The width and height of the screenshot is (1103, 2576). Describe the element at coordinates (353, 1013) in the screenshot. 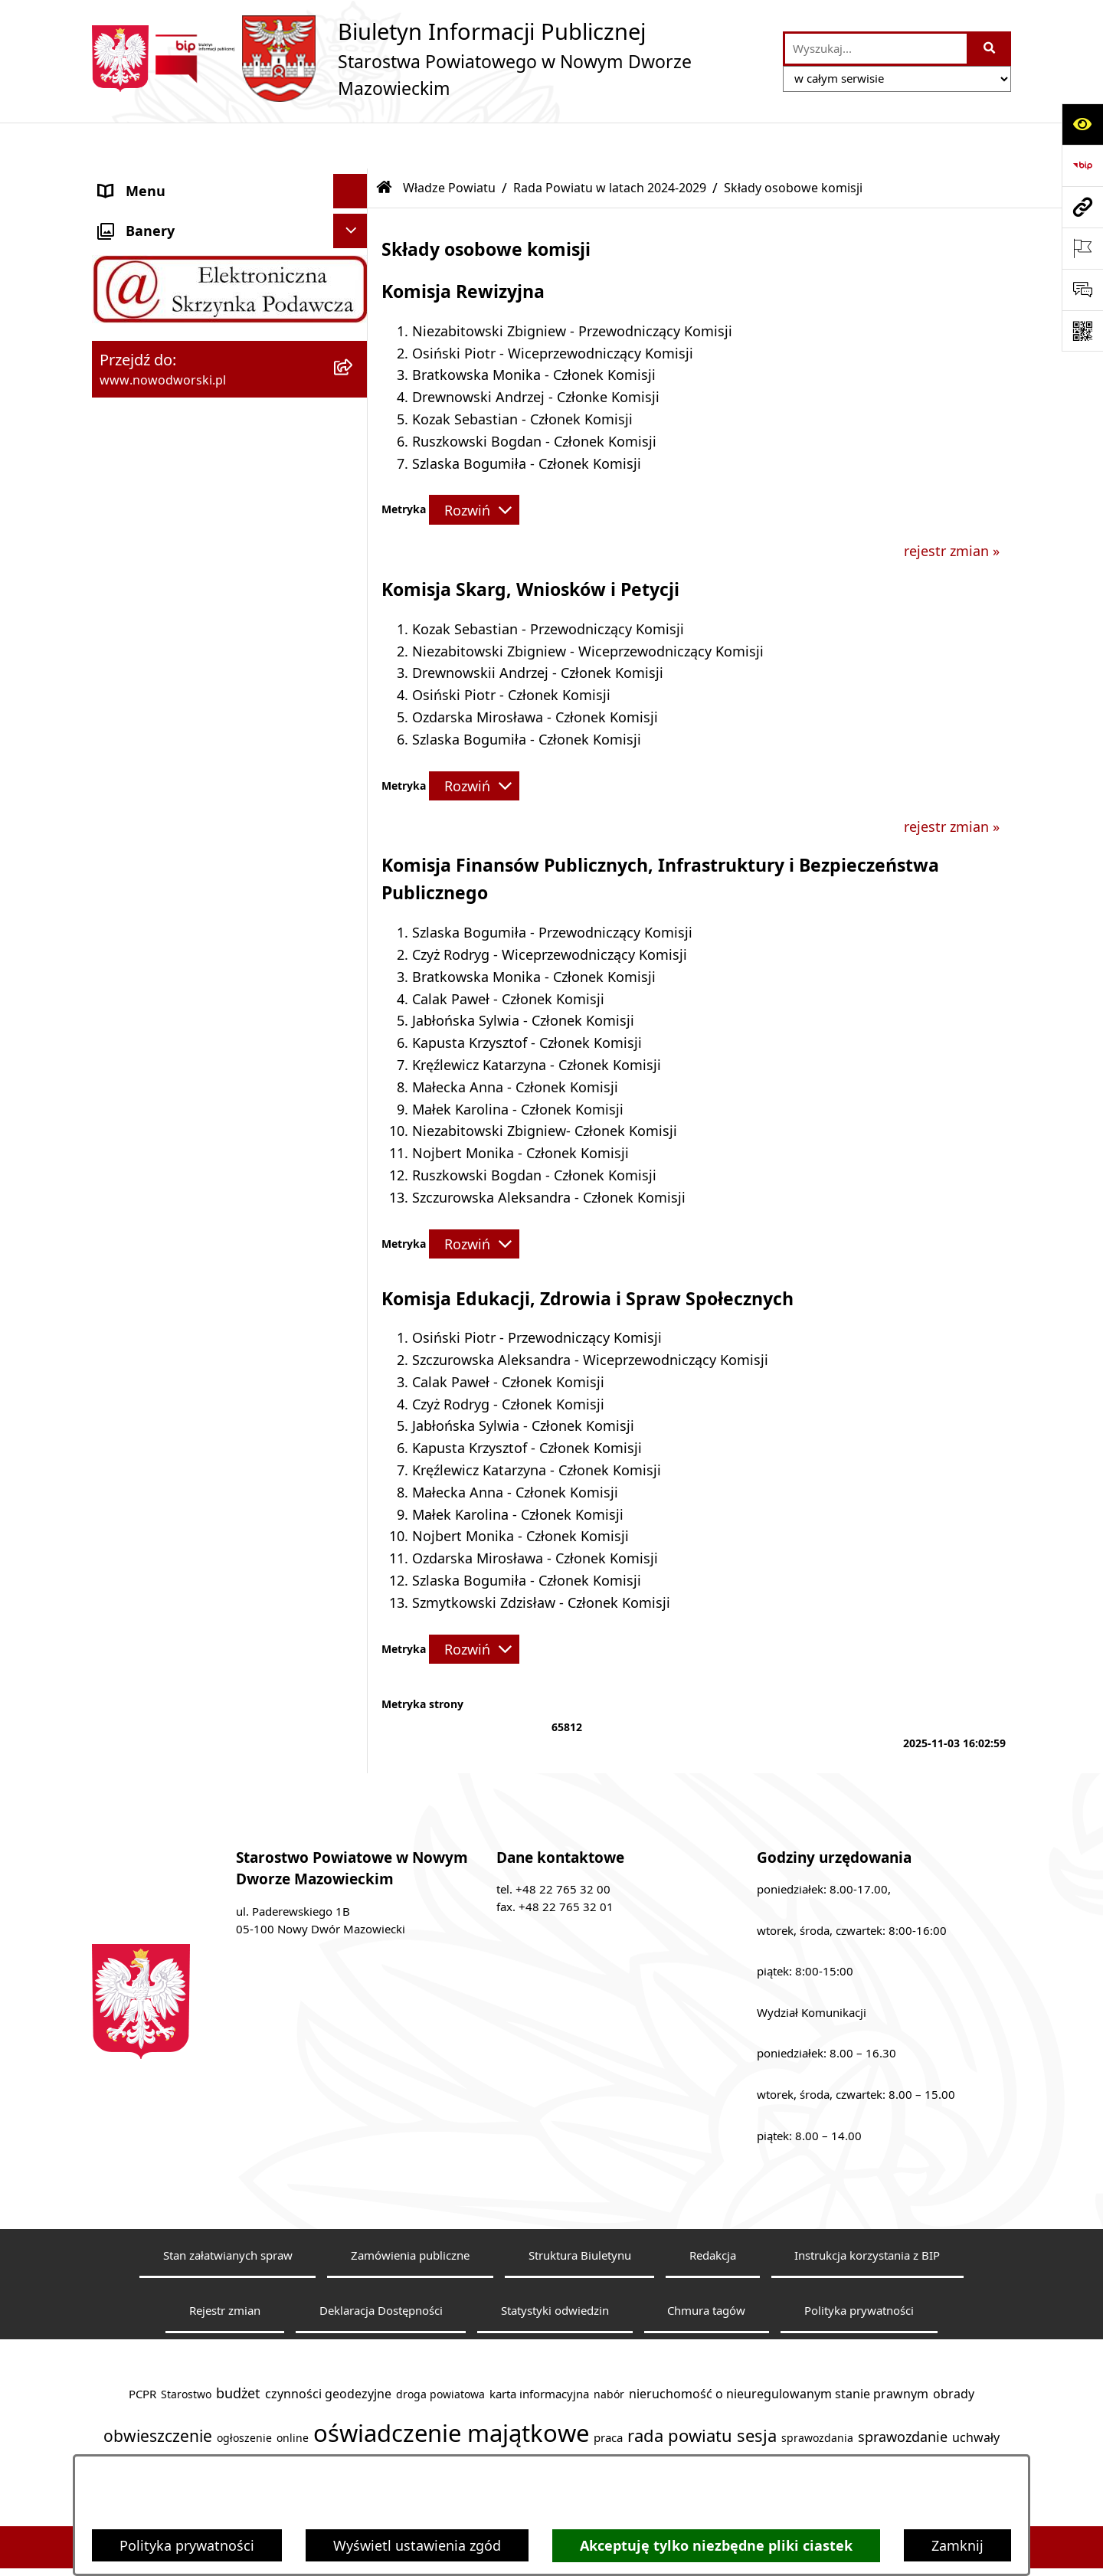

I see `[rozwiń: Petycje]` at that location.